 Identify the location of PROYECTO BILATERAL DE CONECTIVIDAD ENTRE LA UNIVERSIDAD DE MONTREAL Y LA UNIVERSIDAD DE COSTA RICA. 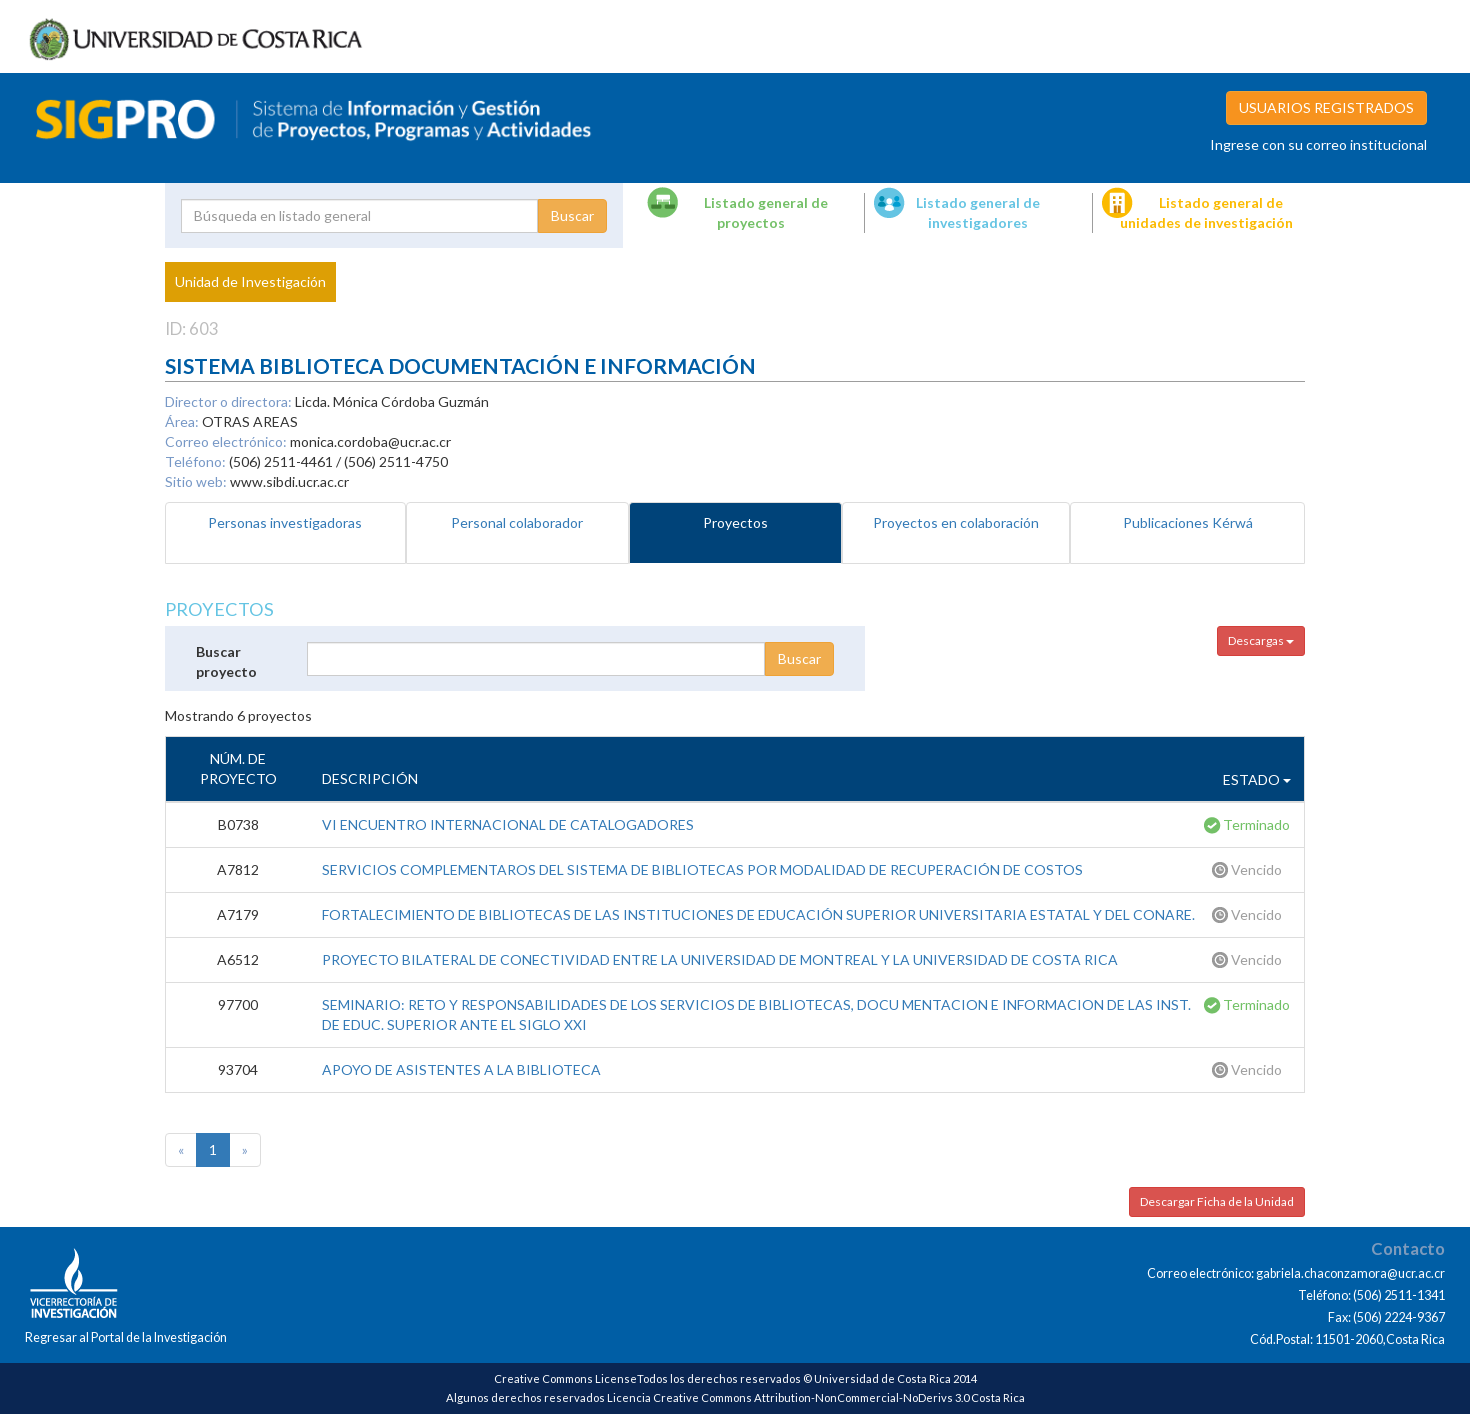
(720, 959).